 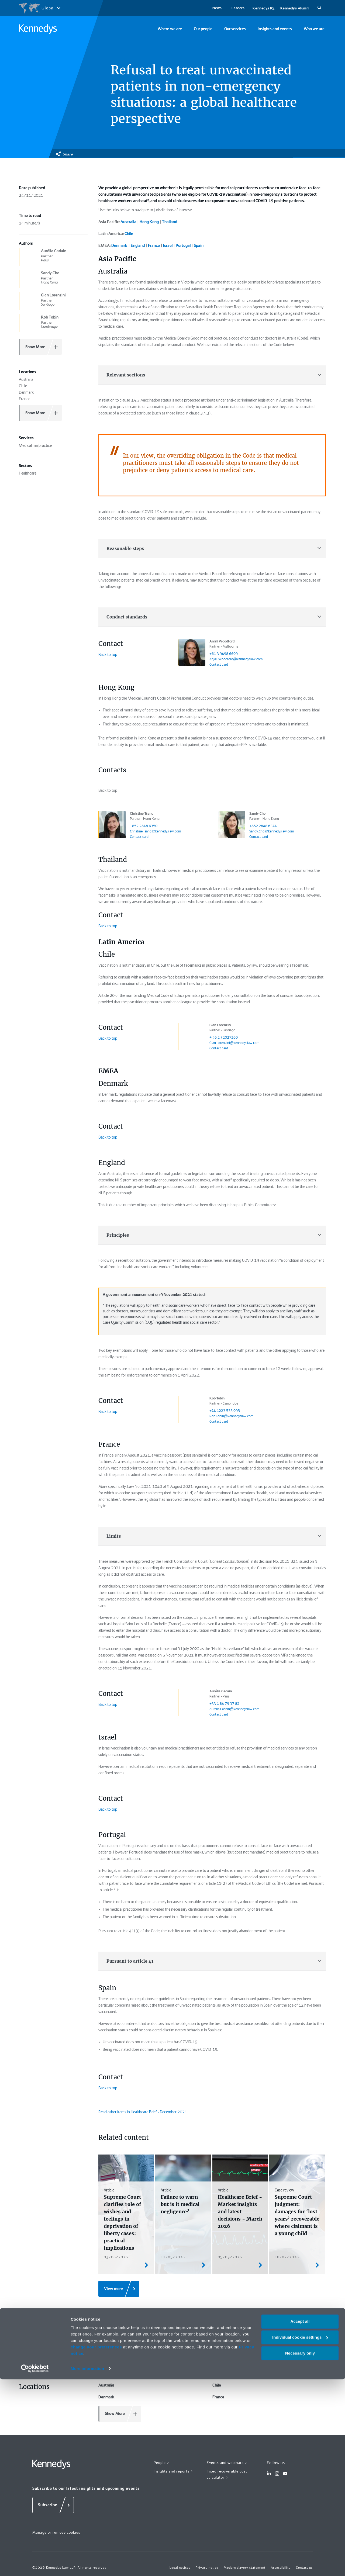 I want to click on More information, so click(x=87, y=2565).